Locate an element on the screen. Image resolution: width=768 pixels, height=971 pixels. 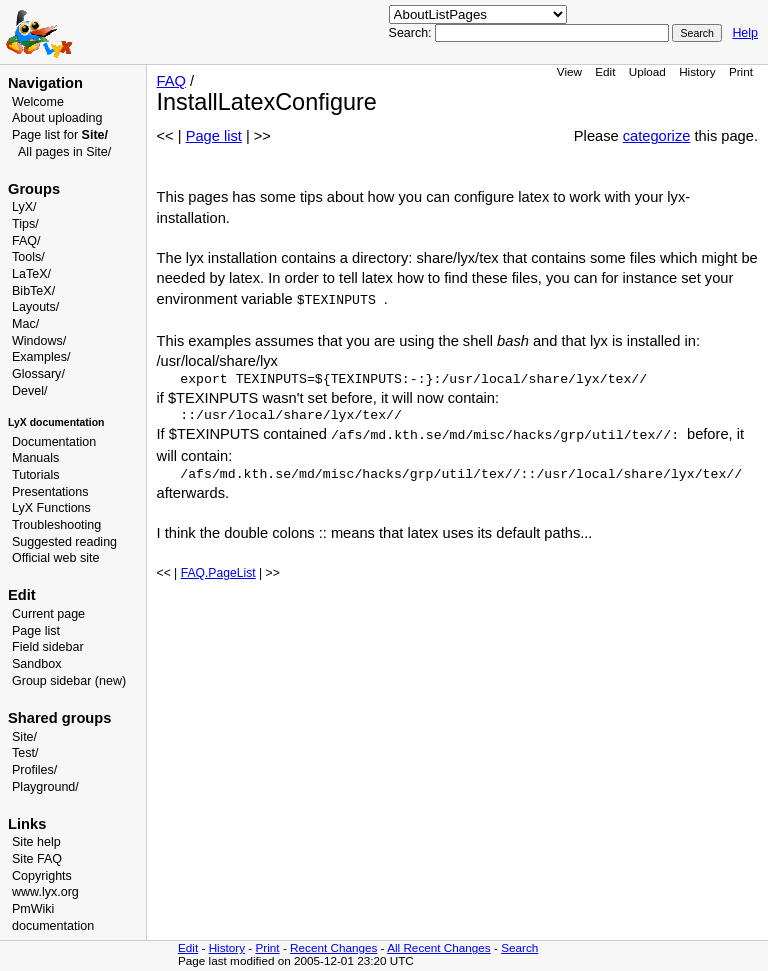
History is located at coordinates (697, 71).